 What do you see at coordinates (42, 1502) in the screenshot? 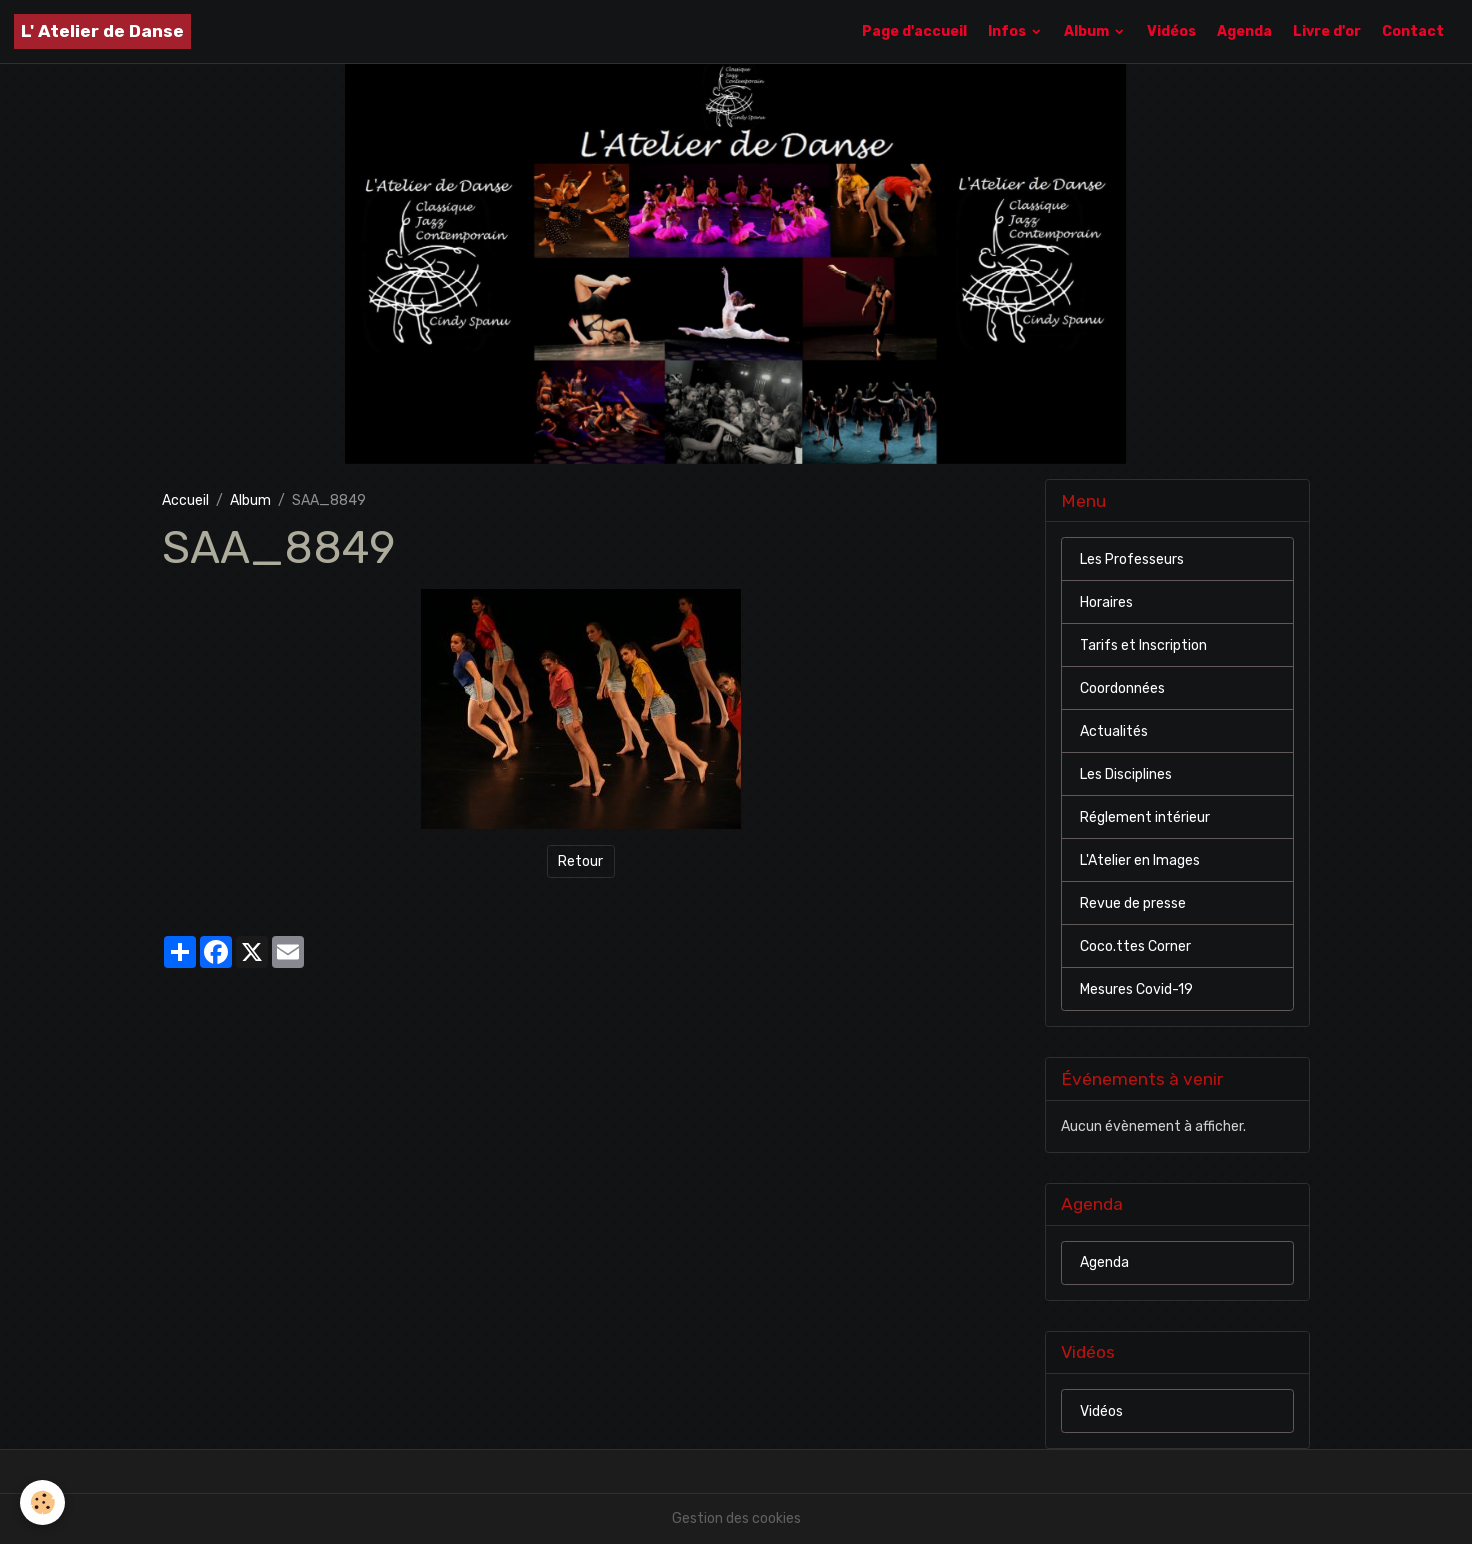
I see `[Cookies]` at bounding box center [42, 1502].